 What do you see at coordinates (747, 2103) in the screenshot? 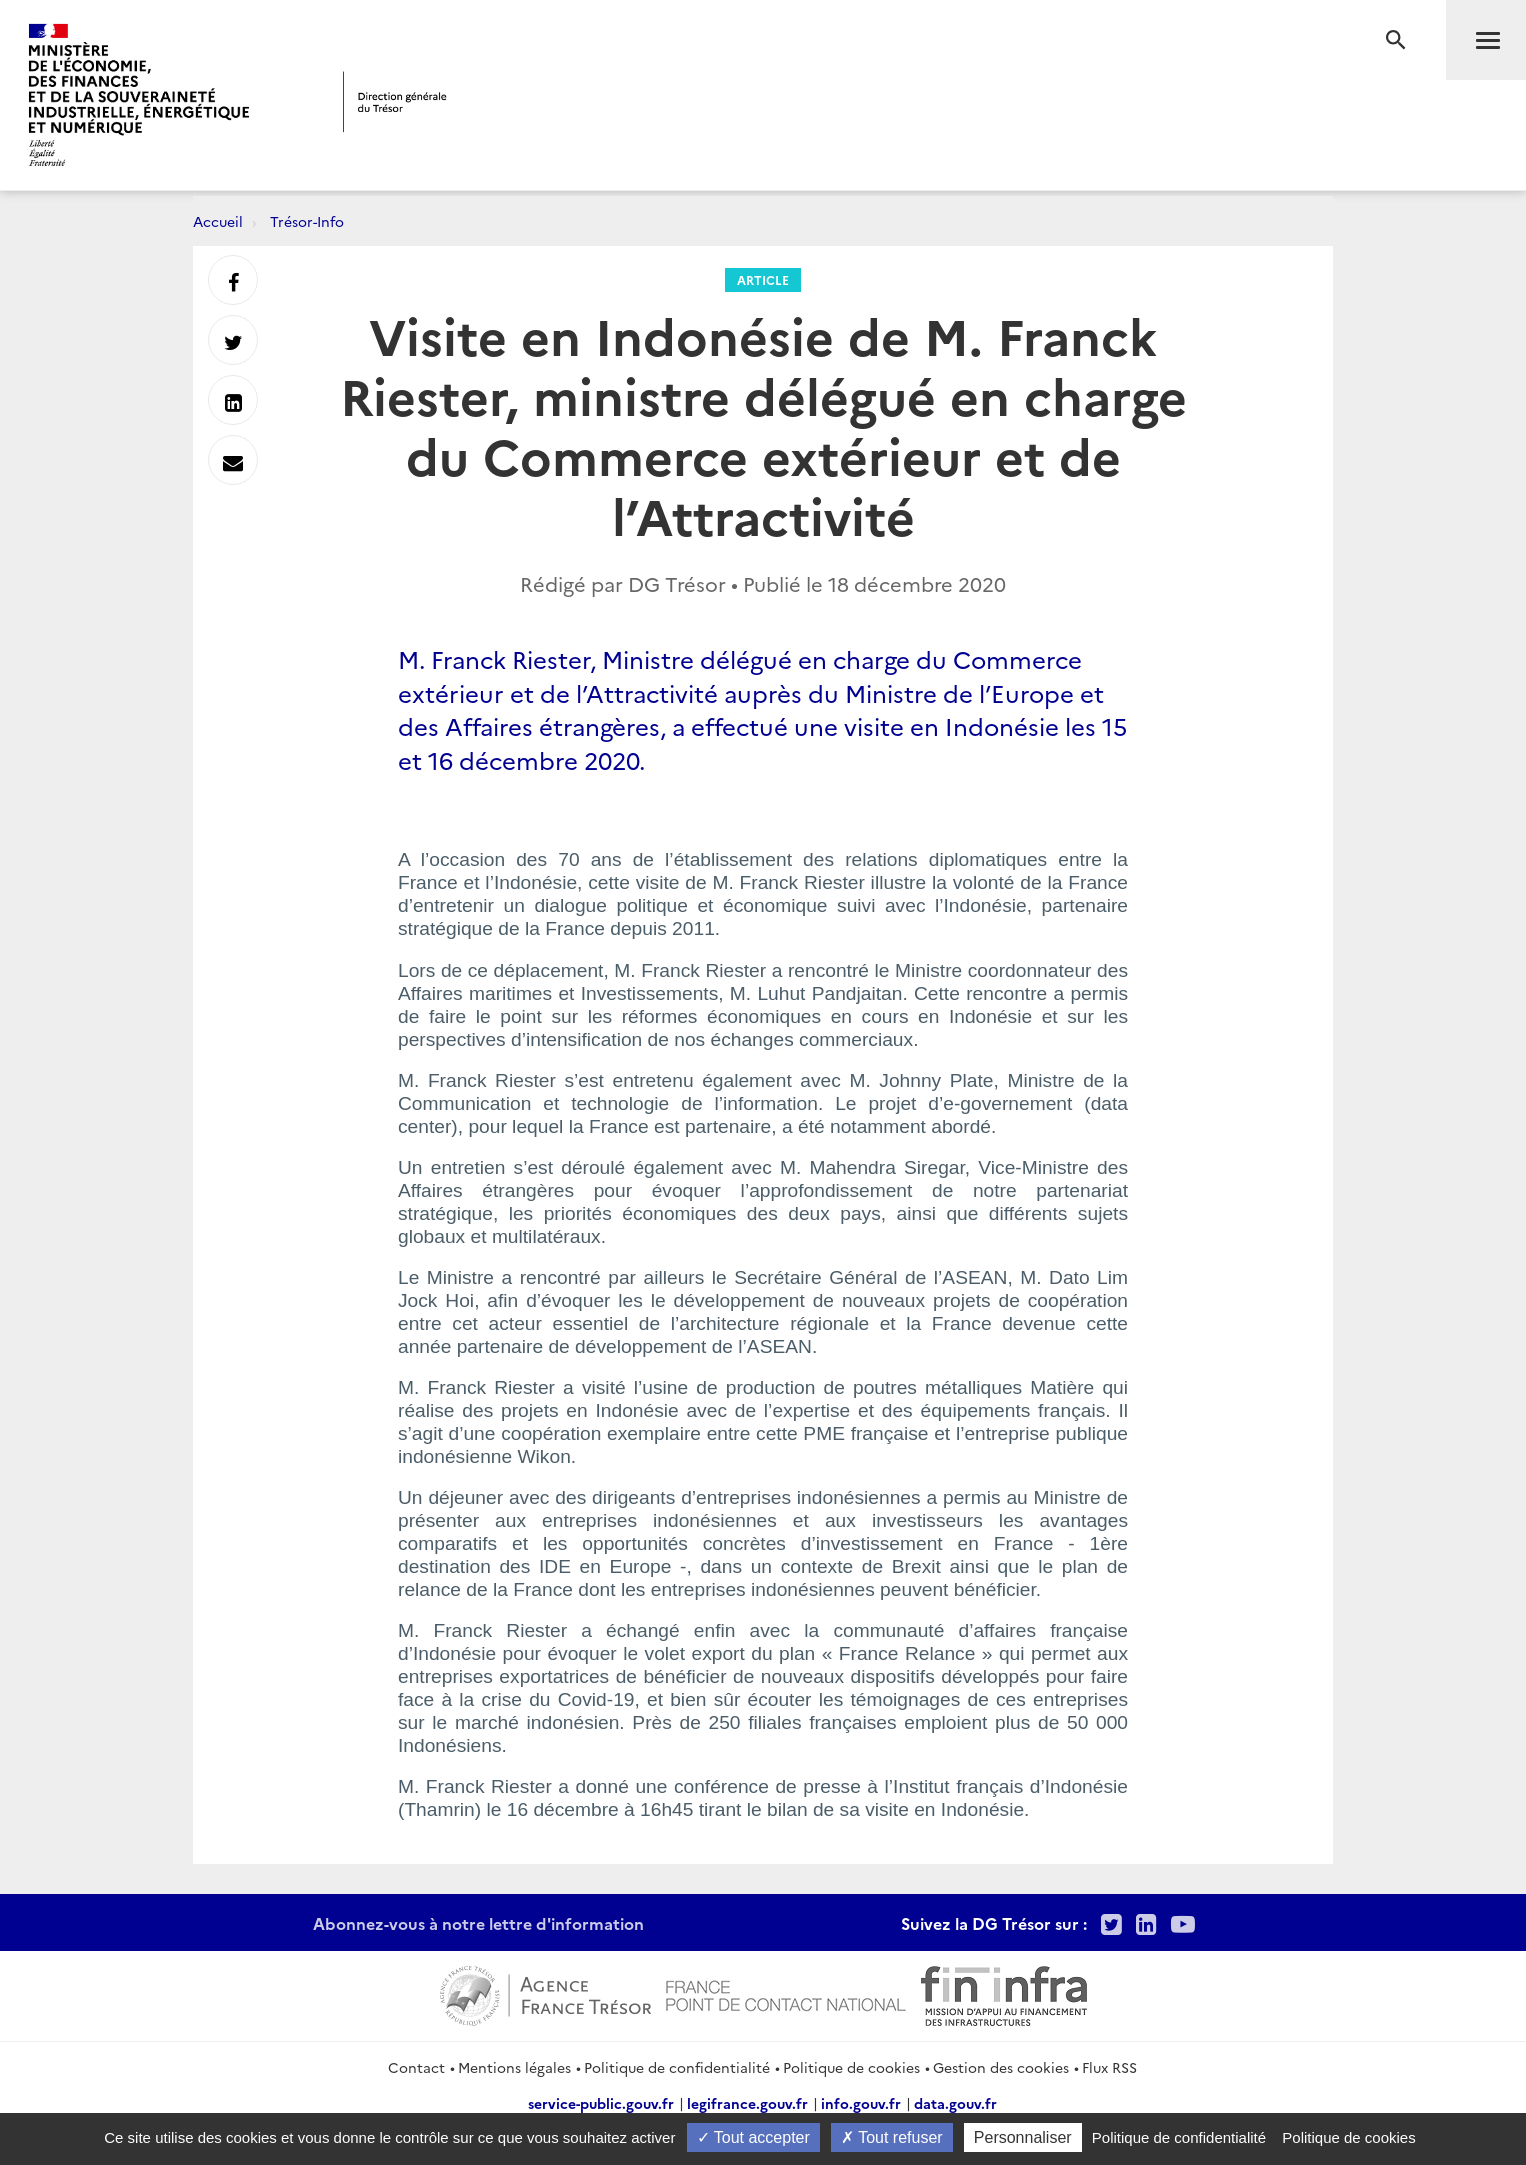
I see `legifrance.gouv.fr` at bounding box center [747, 2103].